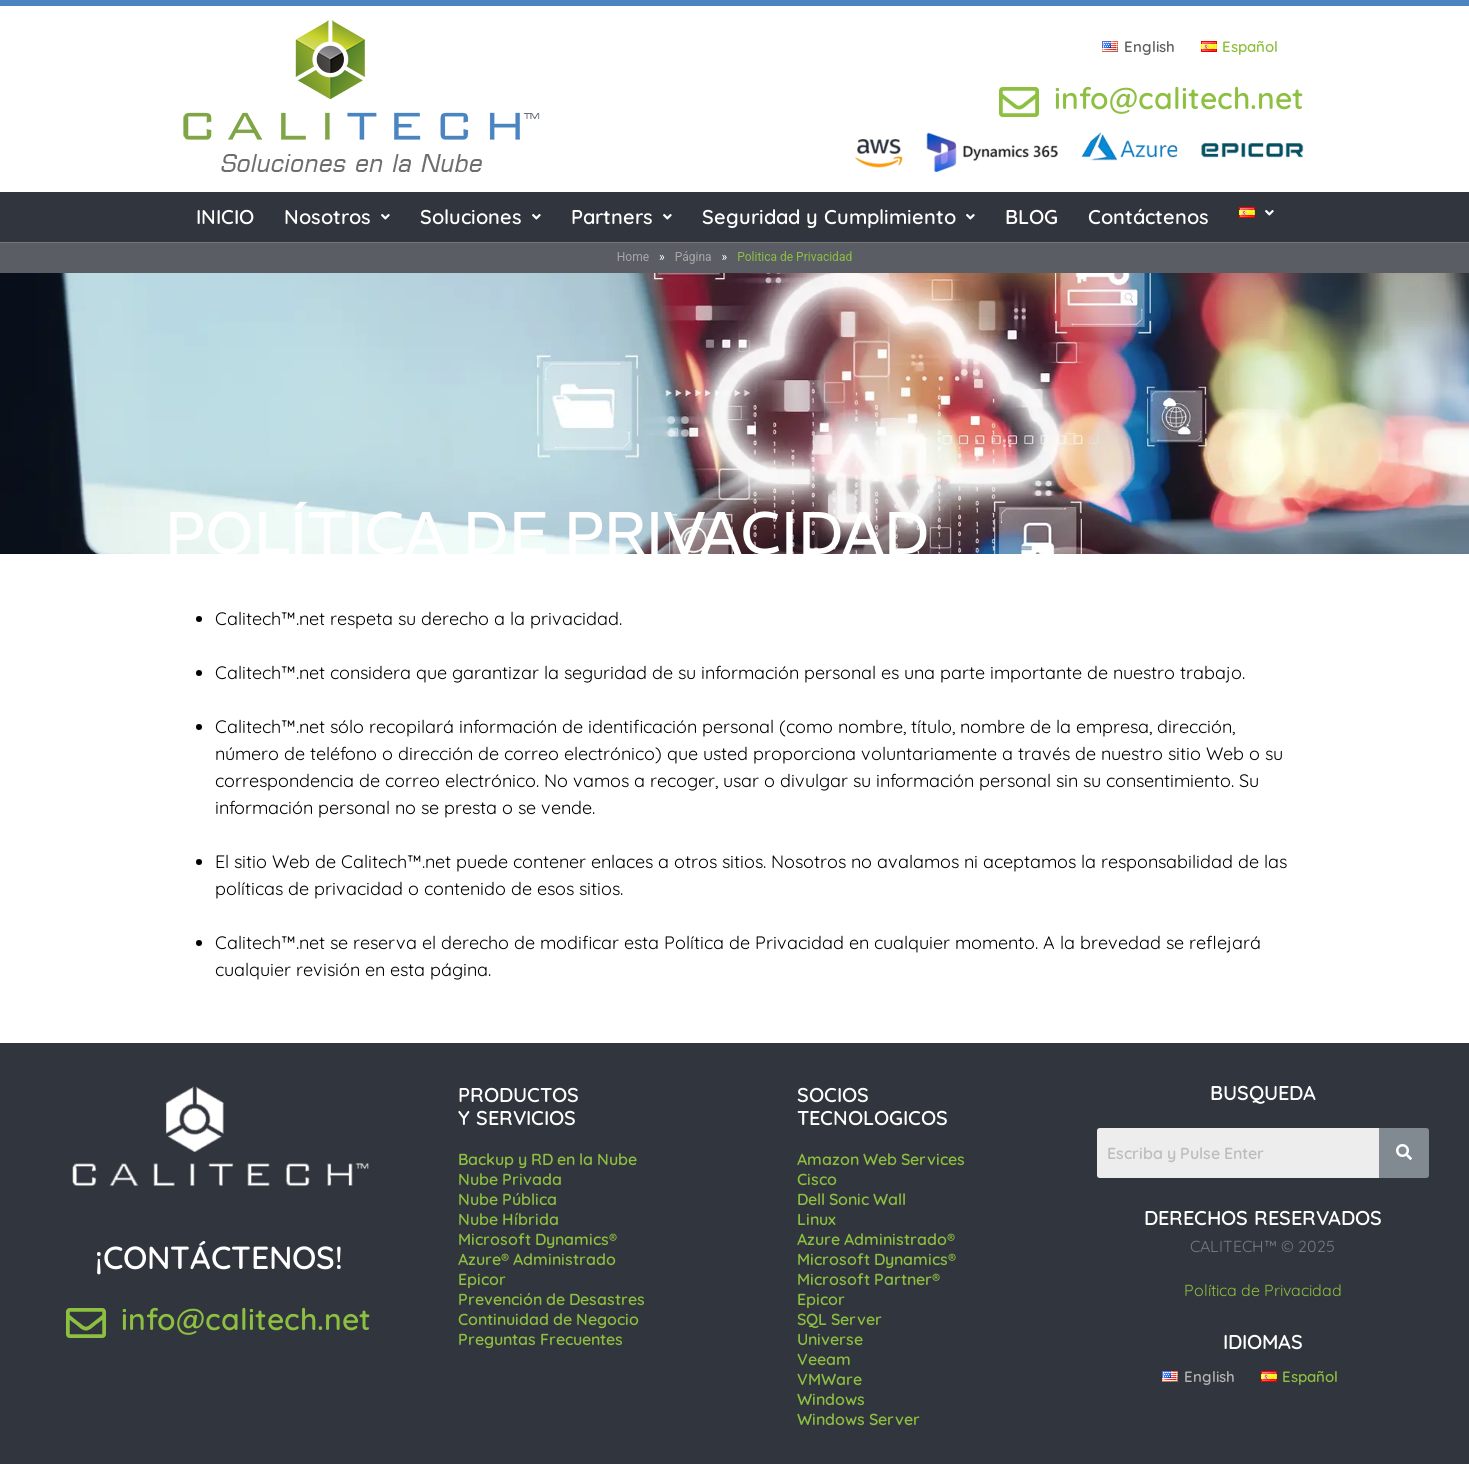  Describe the element at coordinates (633, 257) in the screenshot. I see `Home` at that location.